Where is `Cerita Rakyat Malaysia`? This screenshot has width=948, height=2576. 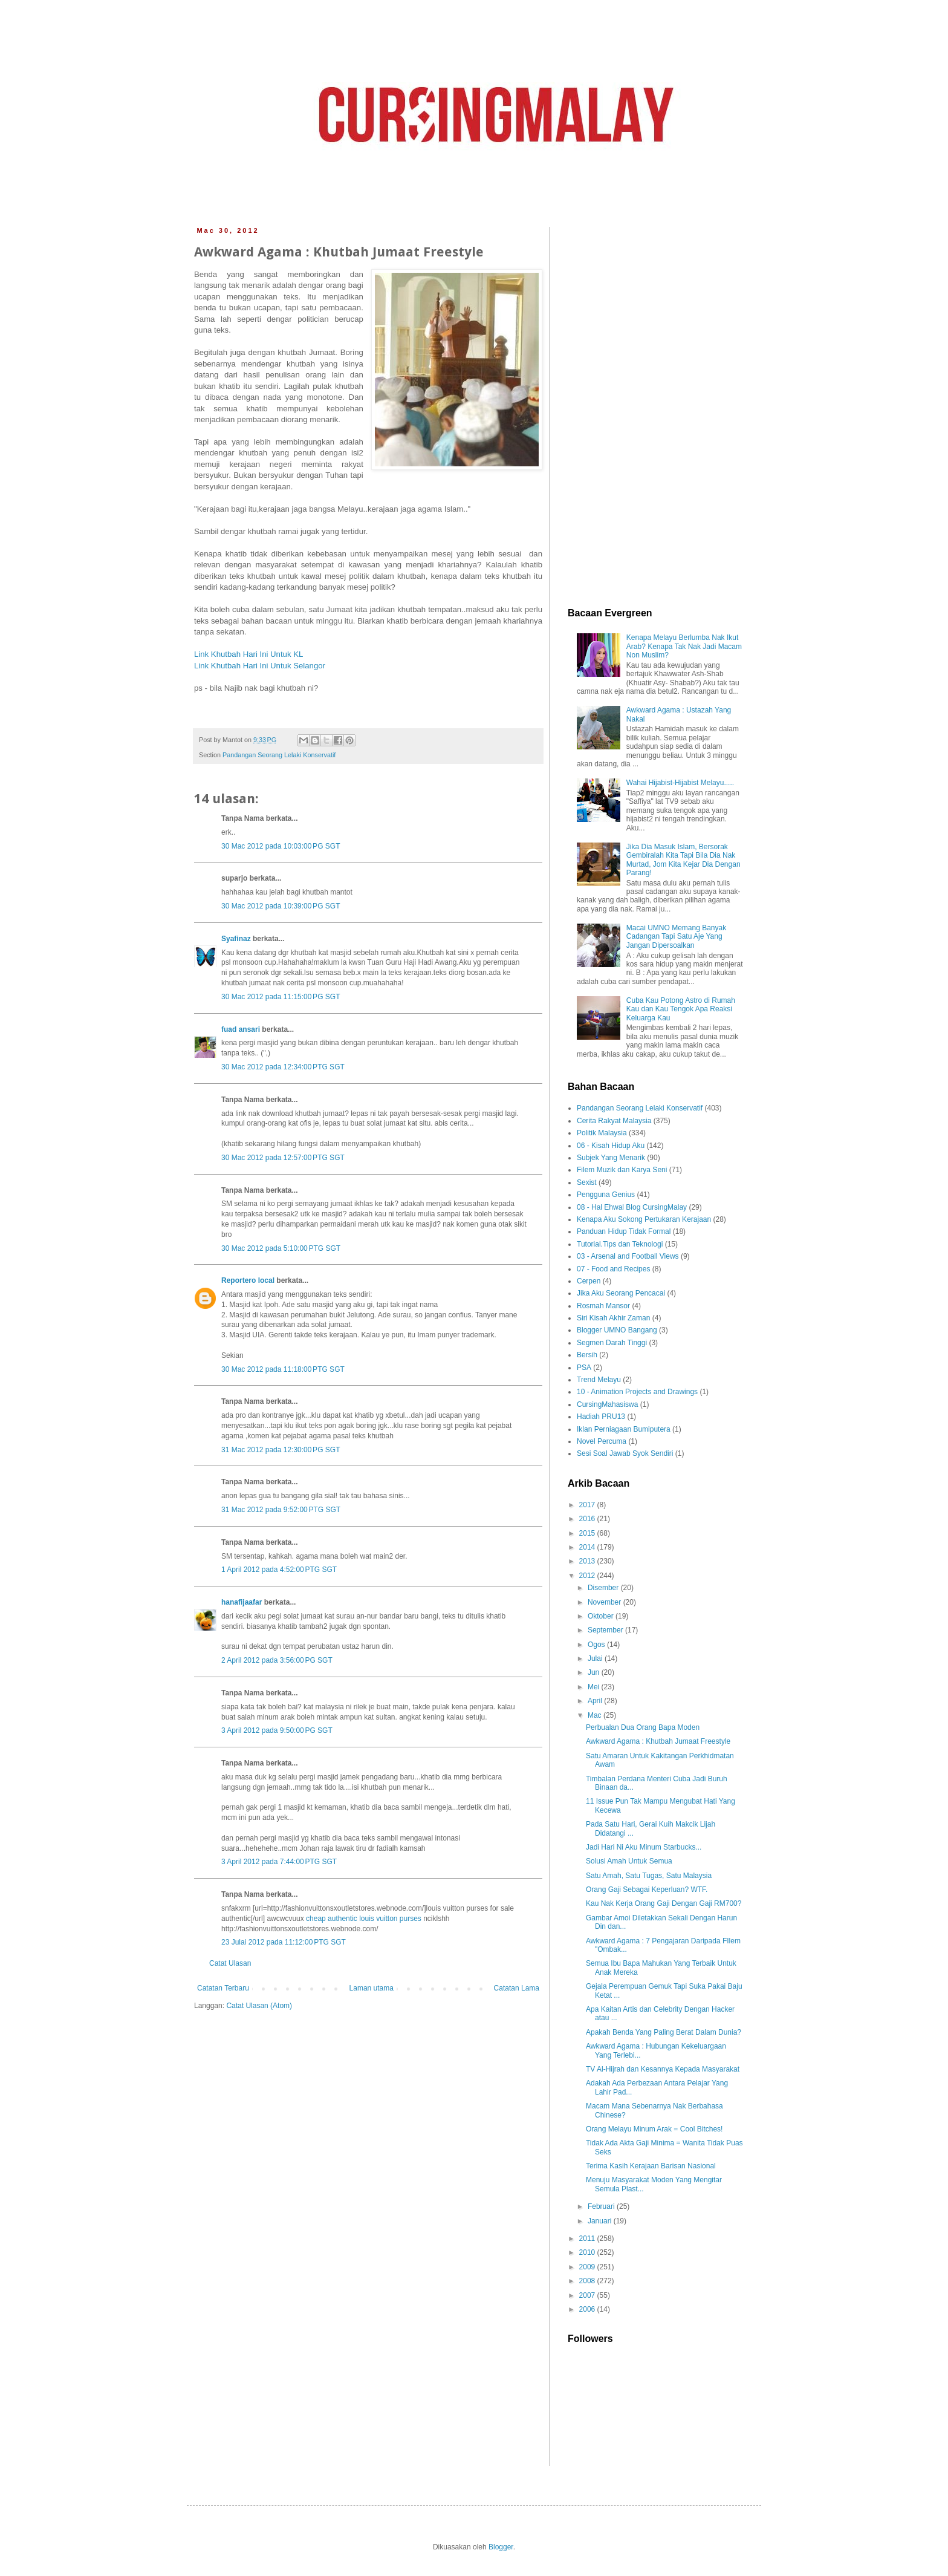 Cerita Rakyat Malaysia is located at coordinates (614, 1121).